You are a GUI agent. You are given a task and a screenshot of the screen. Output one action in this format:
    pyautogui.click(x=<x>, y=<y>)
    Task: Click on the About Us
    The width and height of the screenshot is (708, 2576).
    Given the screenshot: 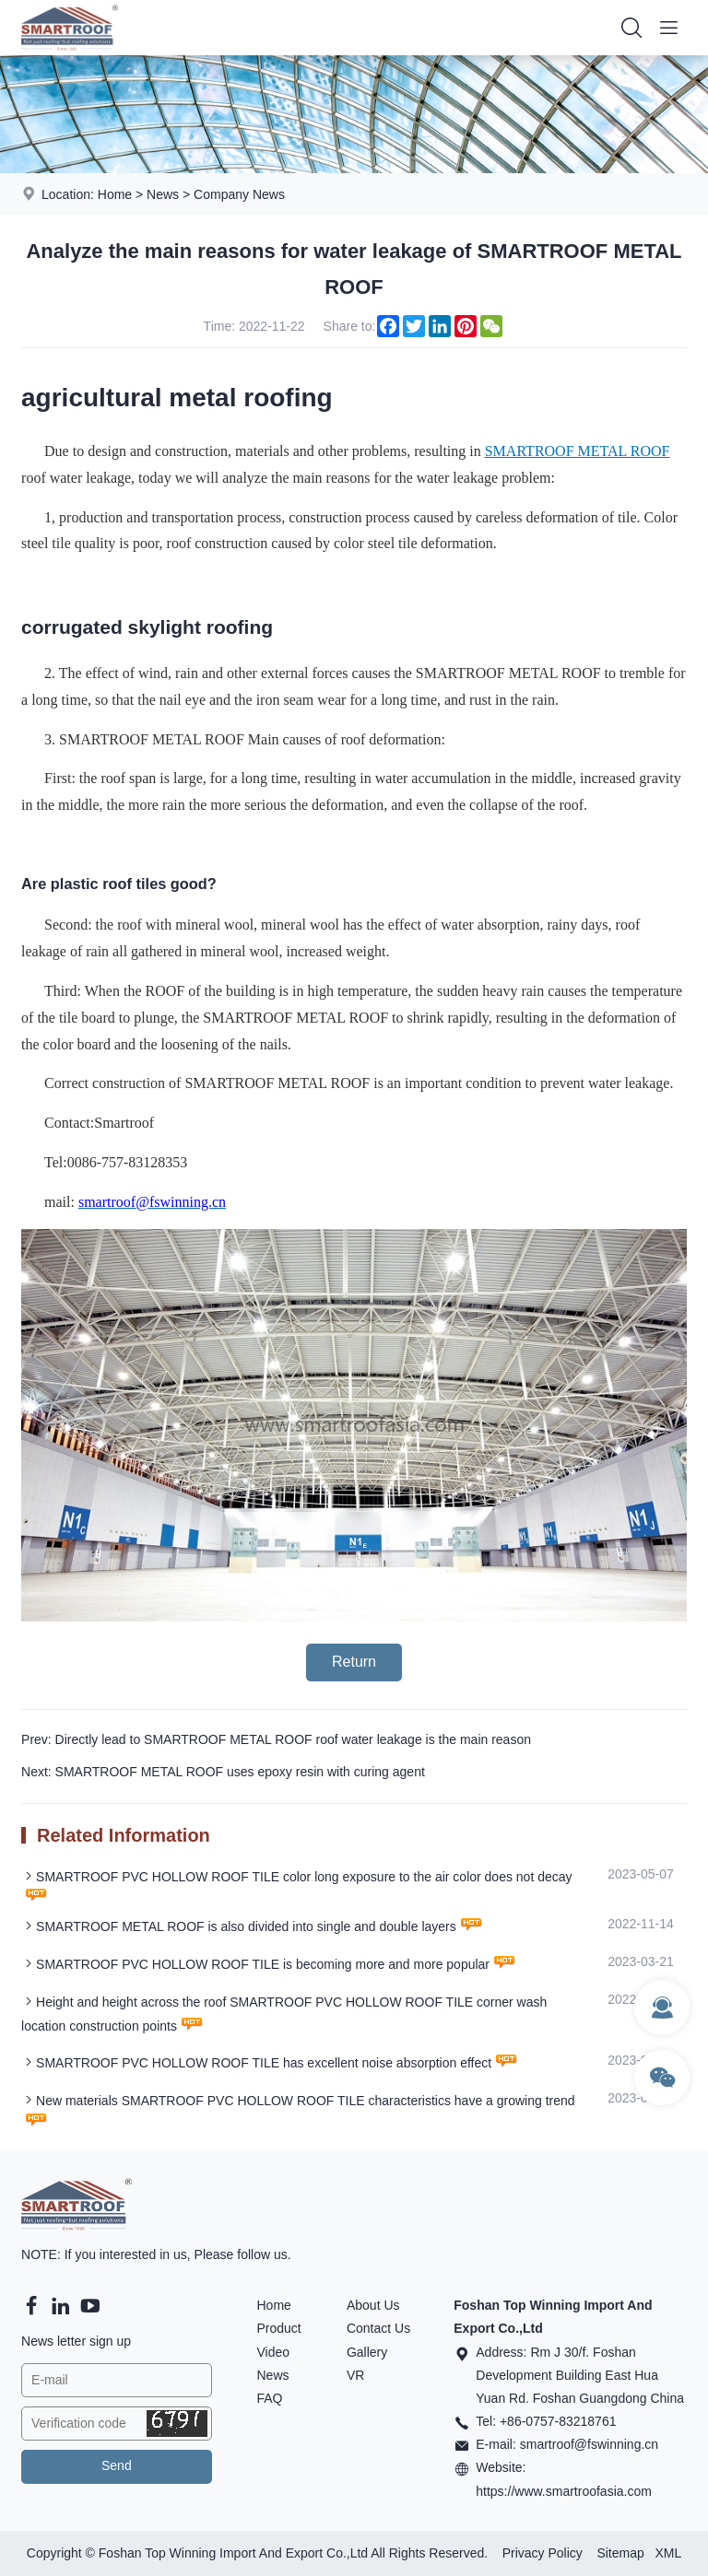 What is the action you would take?
    pyautogui.click(x=373, y=2305)
    